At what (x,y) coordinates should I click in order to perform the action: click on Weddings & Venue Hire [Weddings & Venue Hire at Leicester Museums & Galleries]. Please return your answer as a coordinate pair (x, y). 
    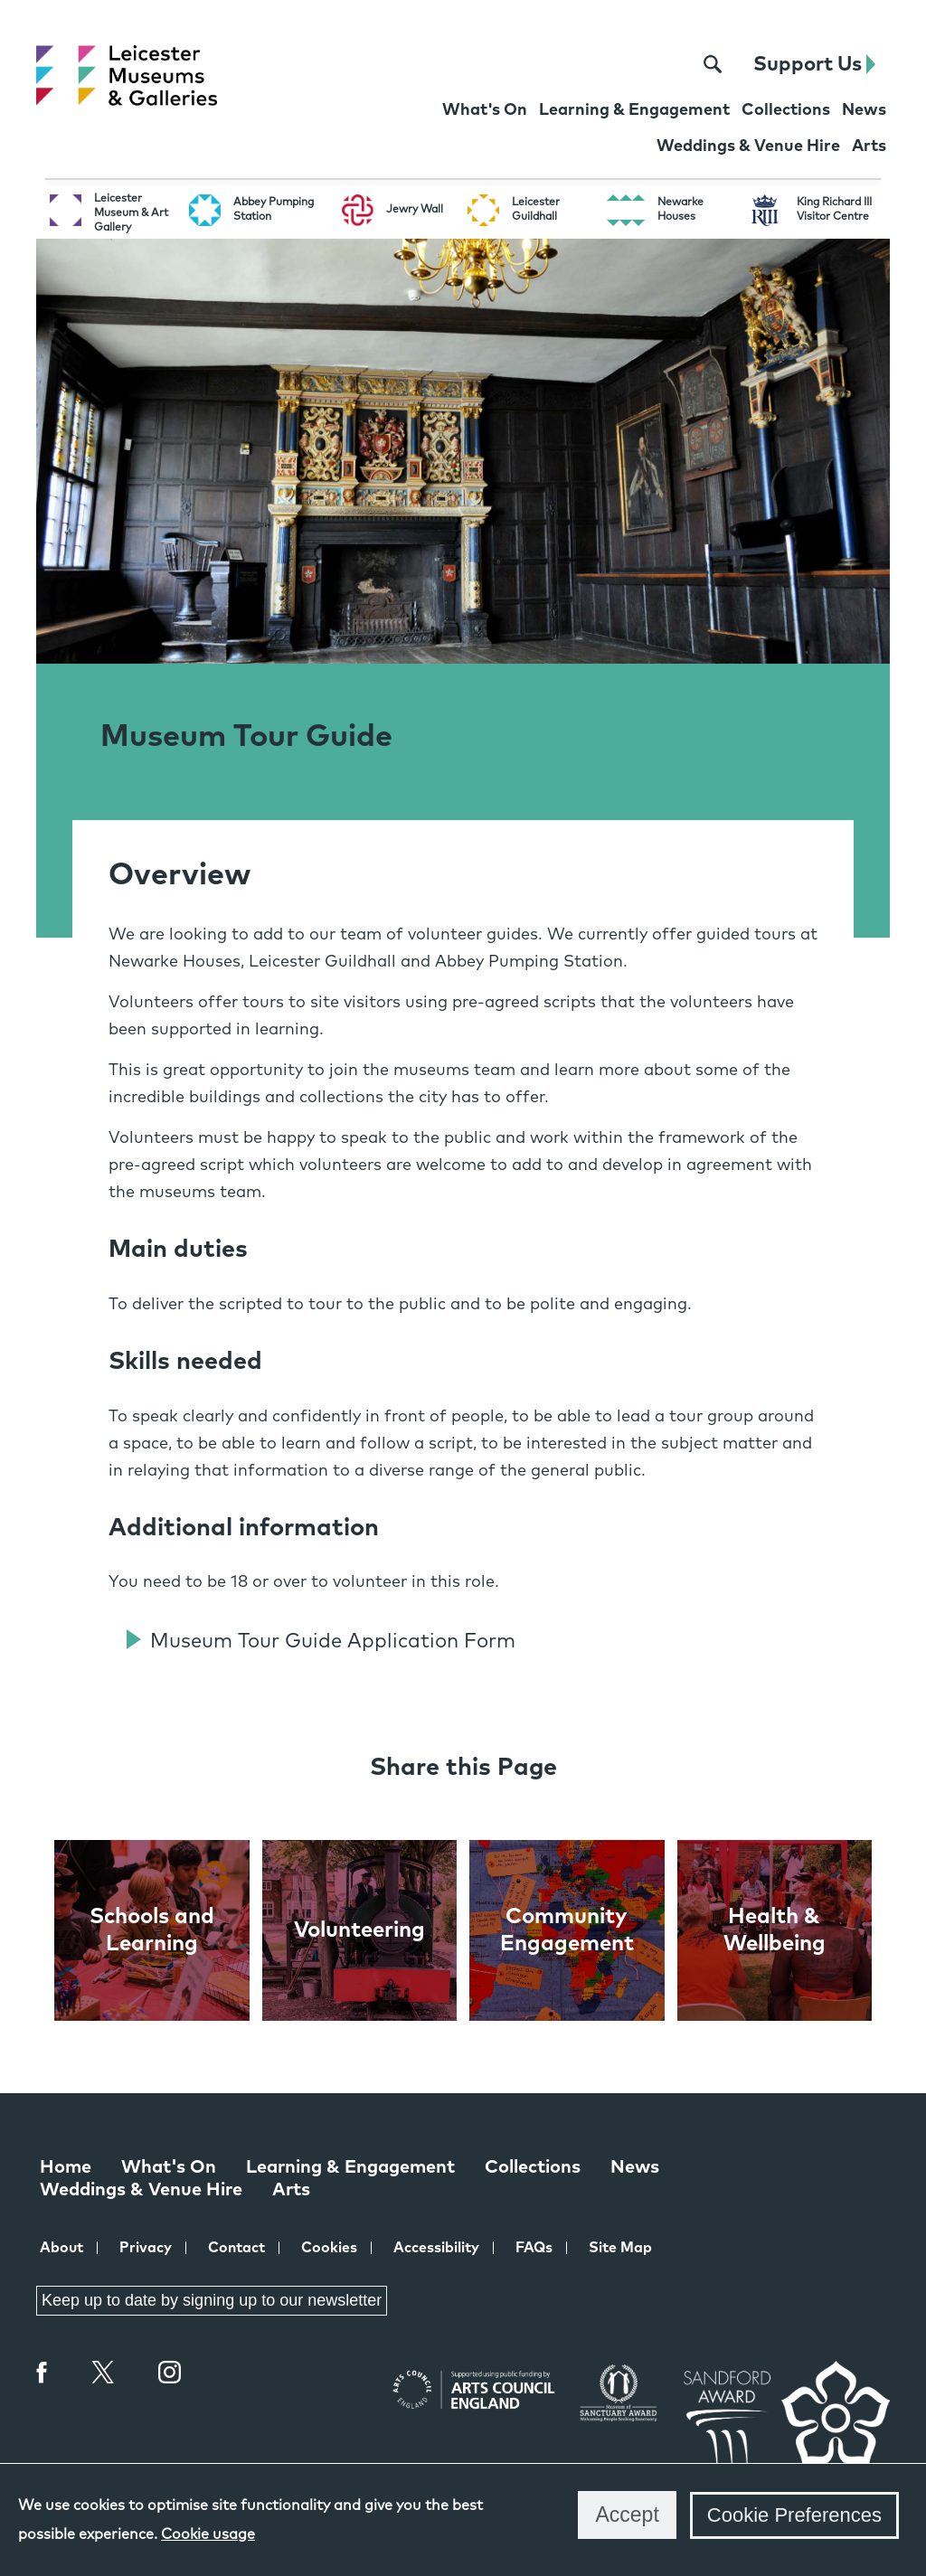
    Looking at the image, I should click on (141, 2190).